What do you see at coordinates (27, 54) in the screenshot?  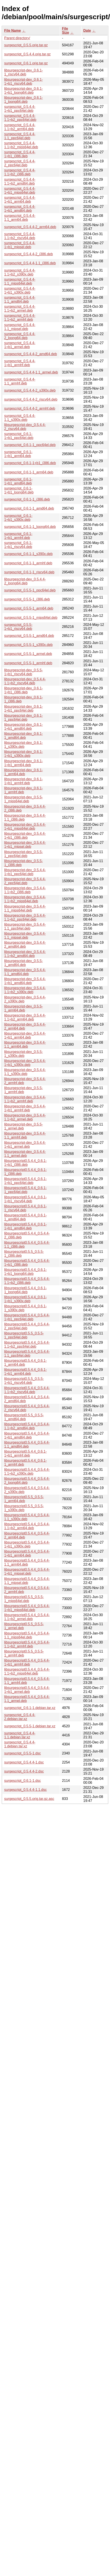 I see `surgescript_0.5.4.4.orig.tar.gz` at bounding box center [27, 54].